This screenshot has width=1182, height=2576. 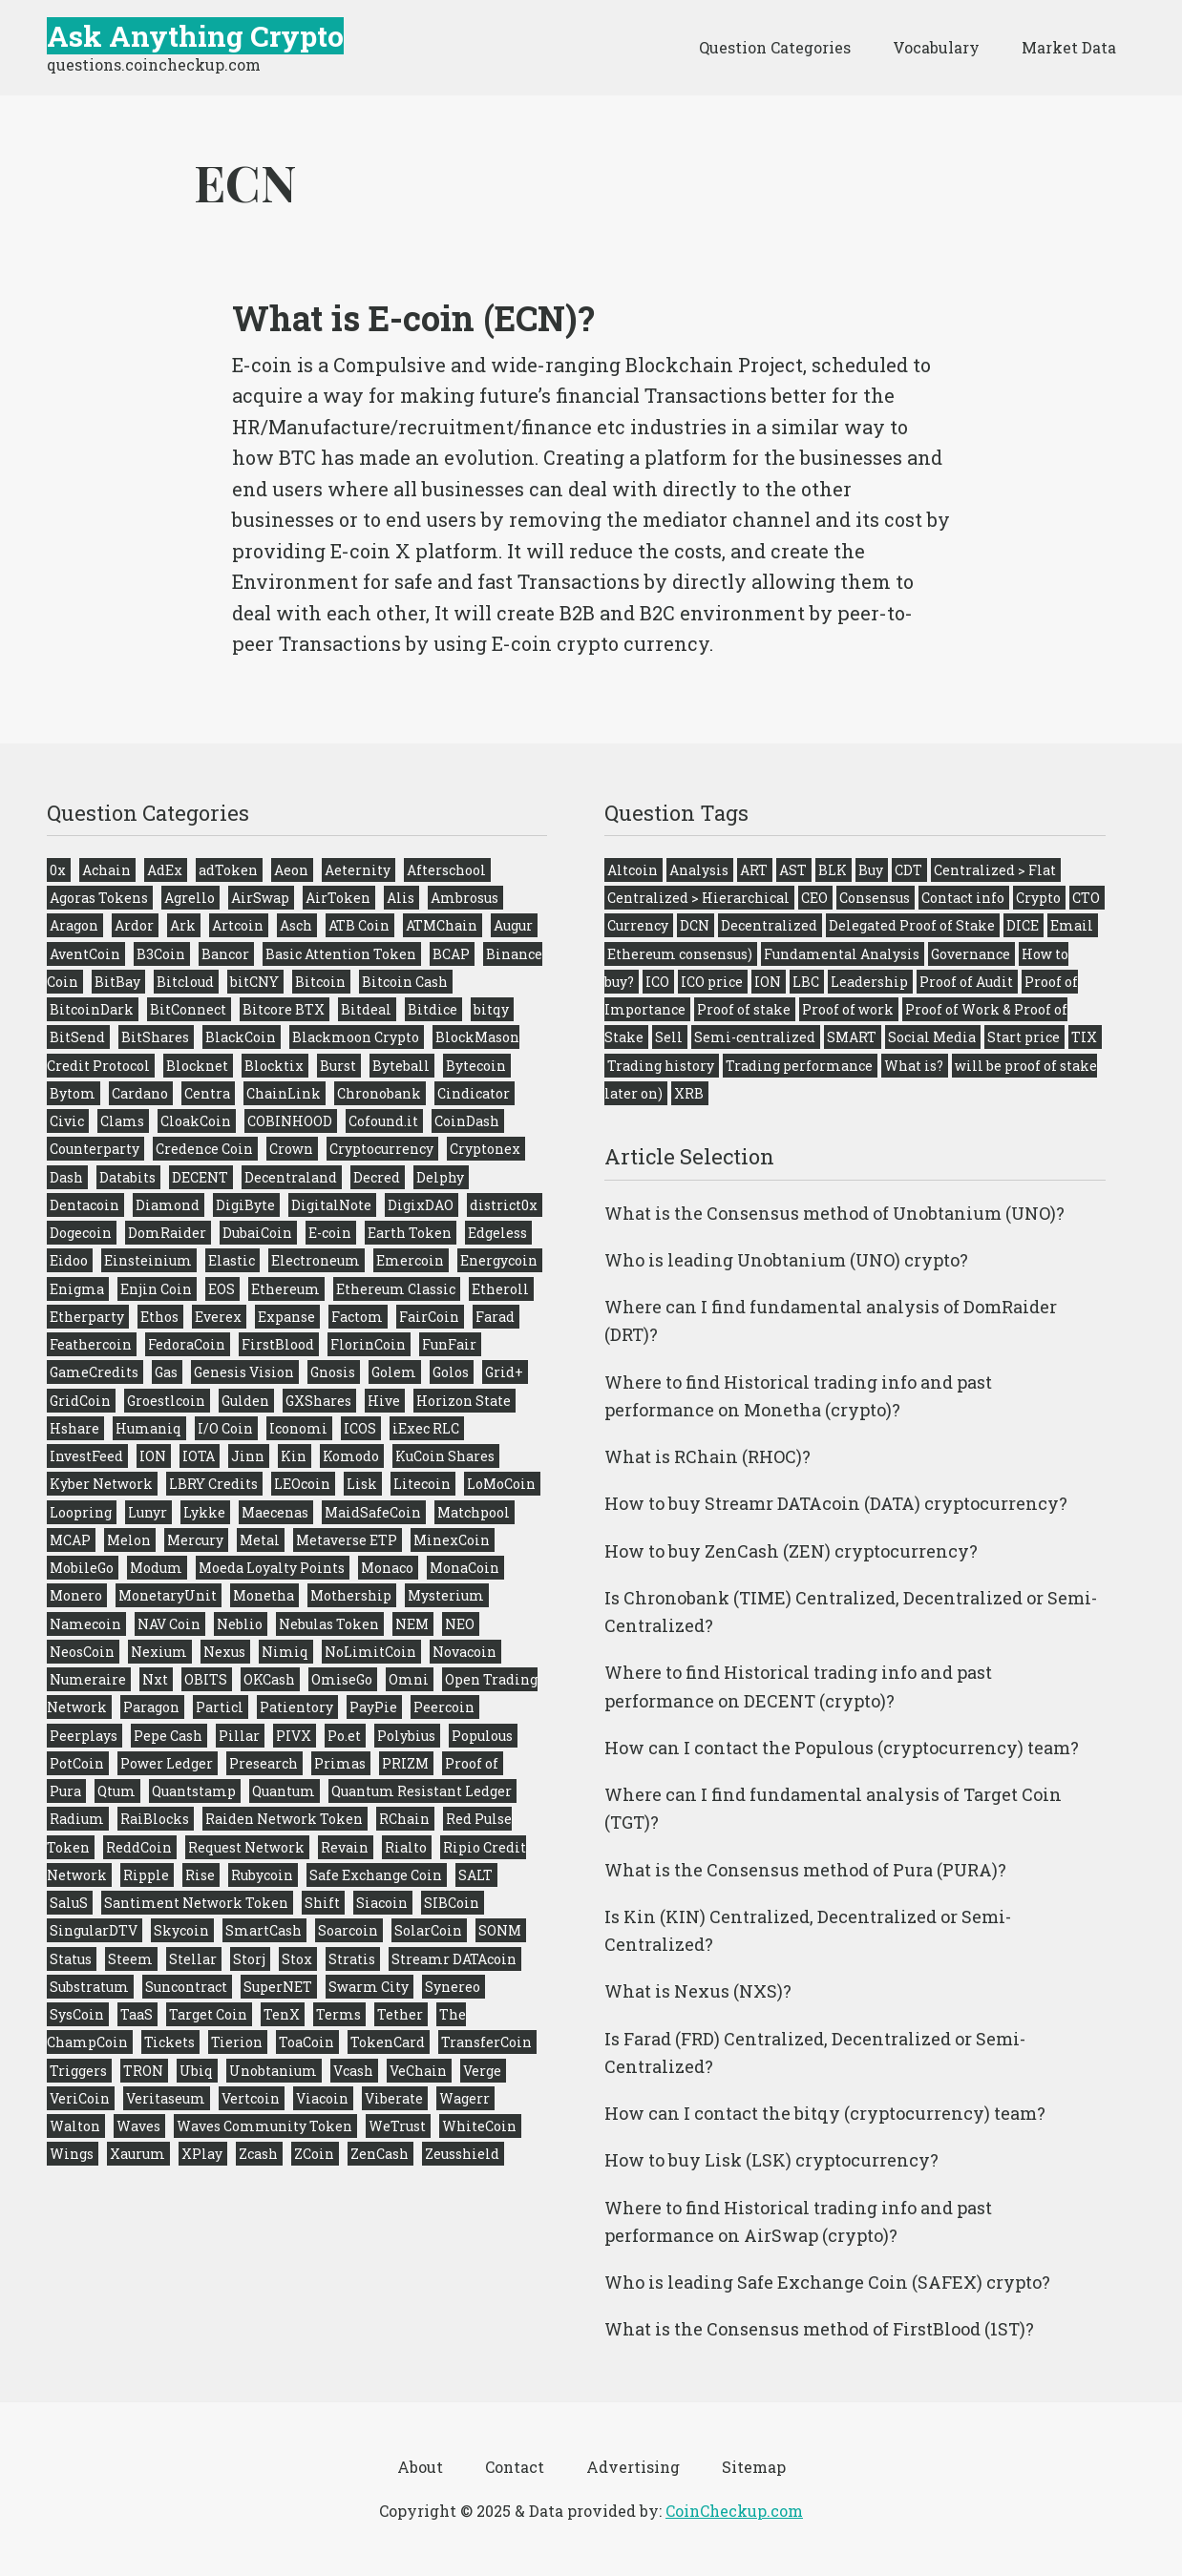 I want to click on Terms, so click(x=338, y=2014).